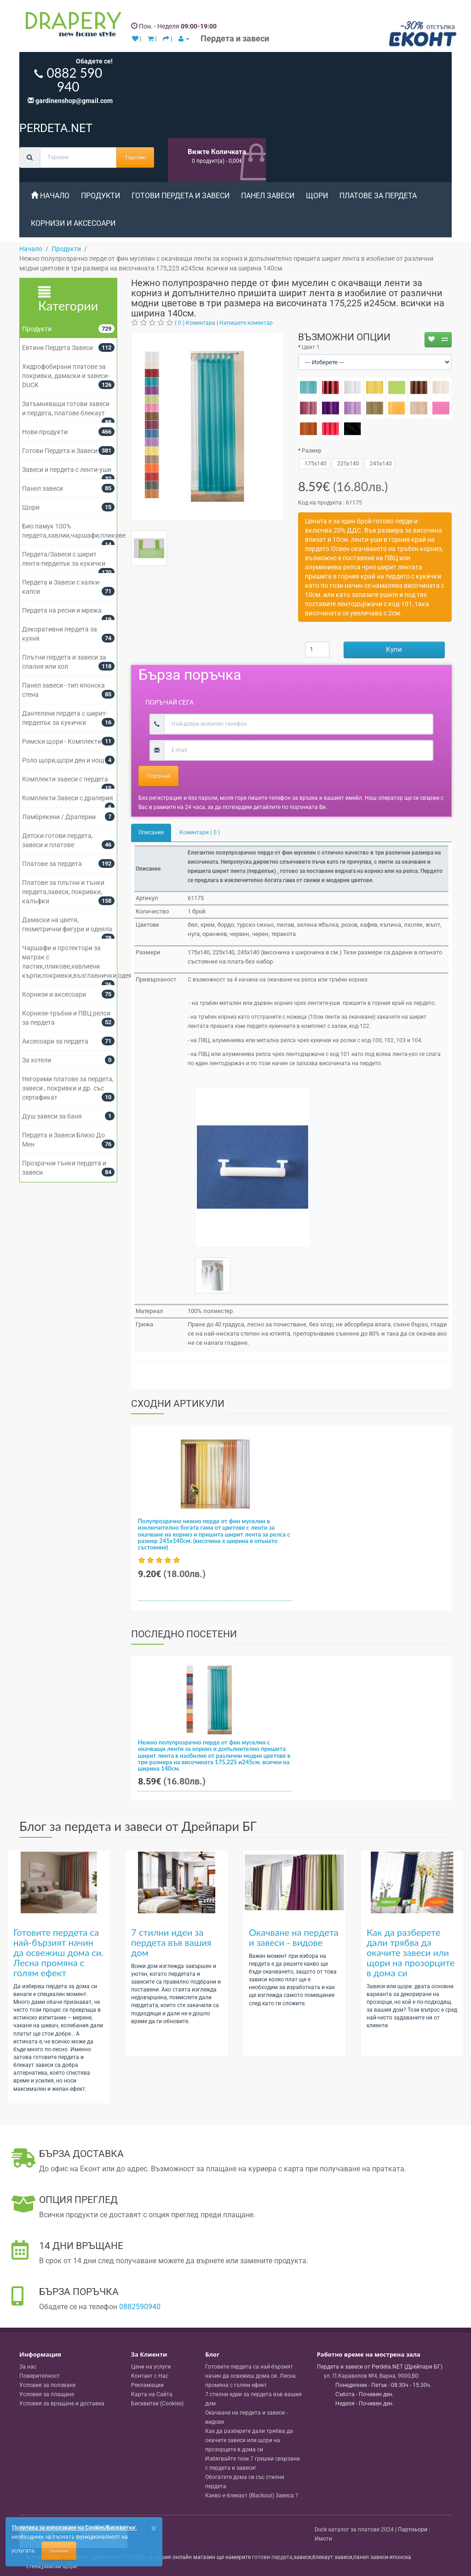 The width and height of the screenshot is (471, 2576). I want to click on Поръчай, so click(158, 776).